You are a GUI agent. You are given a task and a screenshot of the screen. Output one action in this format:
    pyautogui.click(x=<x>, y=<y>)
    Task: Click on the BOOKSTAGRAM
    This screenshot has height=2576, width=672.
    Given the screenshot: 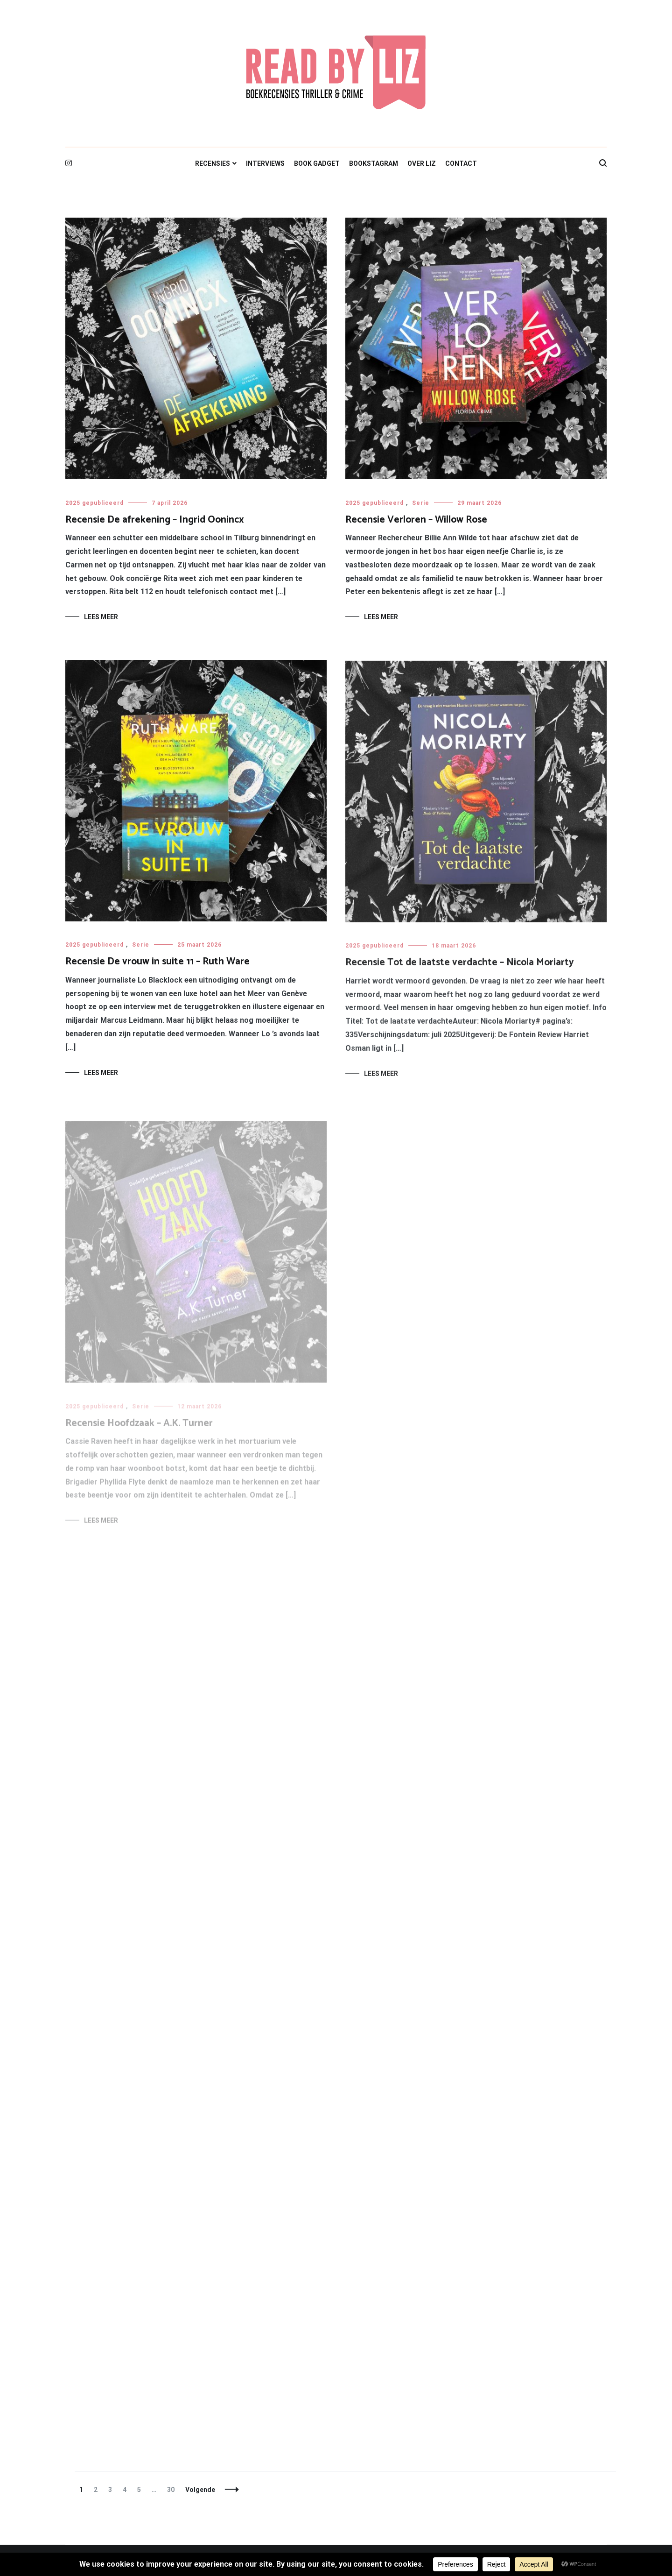 What is the action you would take?
    pyautogui.click(x=373, y=163)
    